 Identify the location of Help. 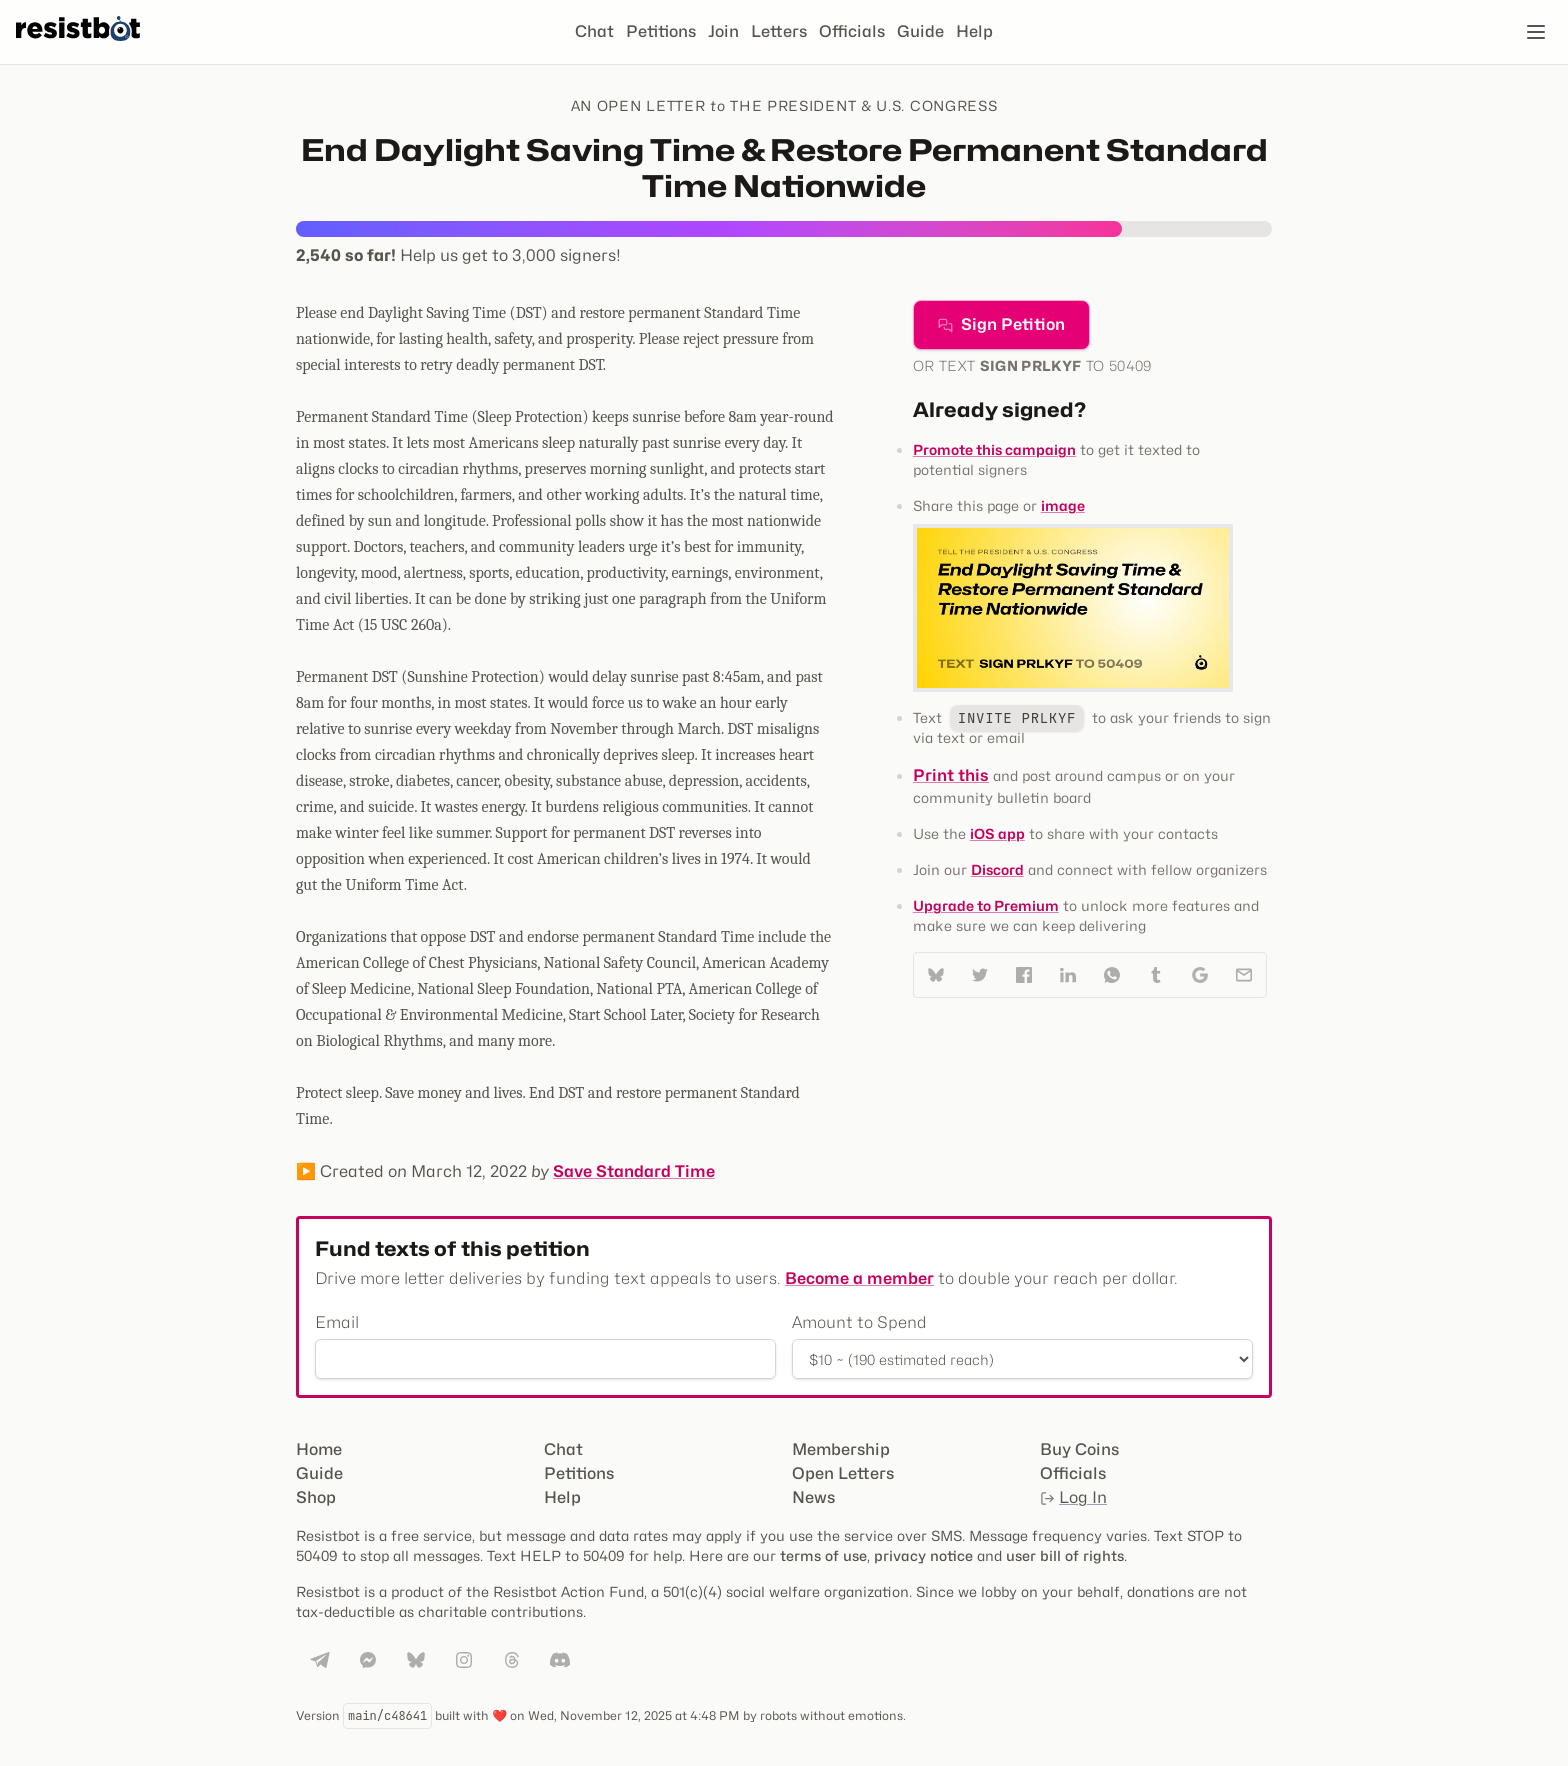
(974, 31).